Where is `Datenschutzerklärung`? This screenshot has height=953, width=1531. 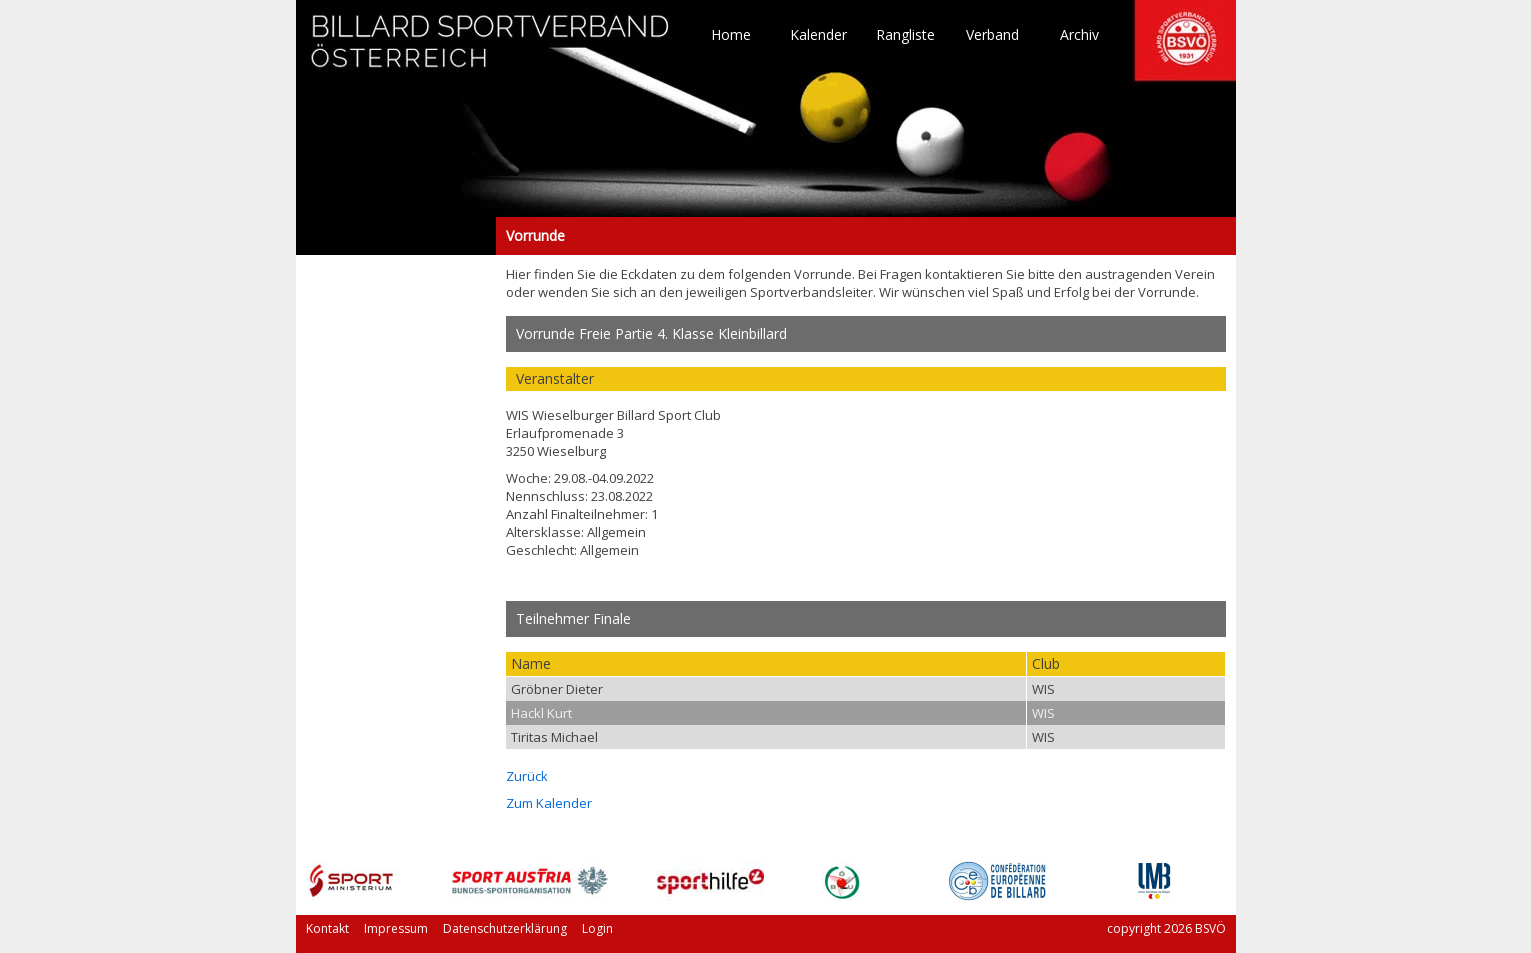 Datenschutzerklärung is located at coordinates (505, 928).